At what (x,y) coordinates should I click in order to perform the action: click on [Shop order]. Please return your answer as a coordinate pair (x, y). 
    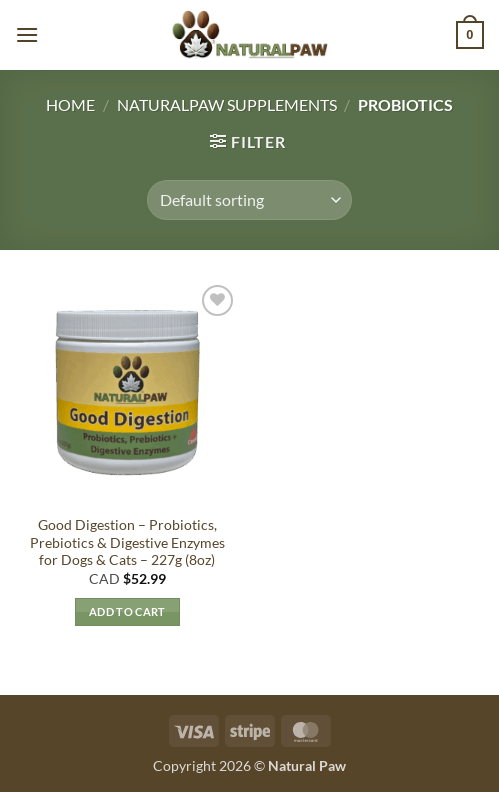
    Looking at the image, I should click on (249, 200).